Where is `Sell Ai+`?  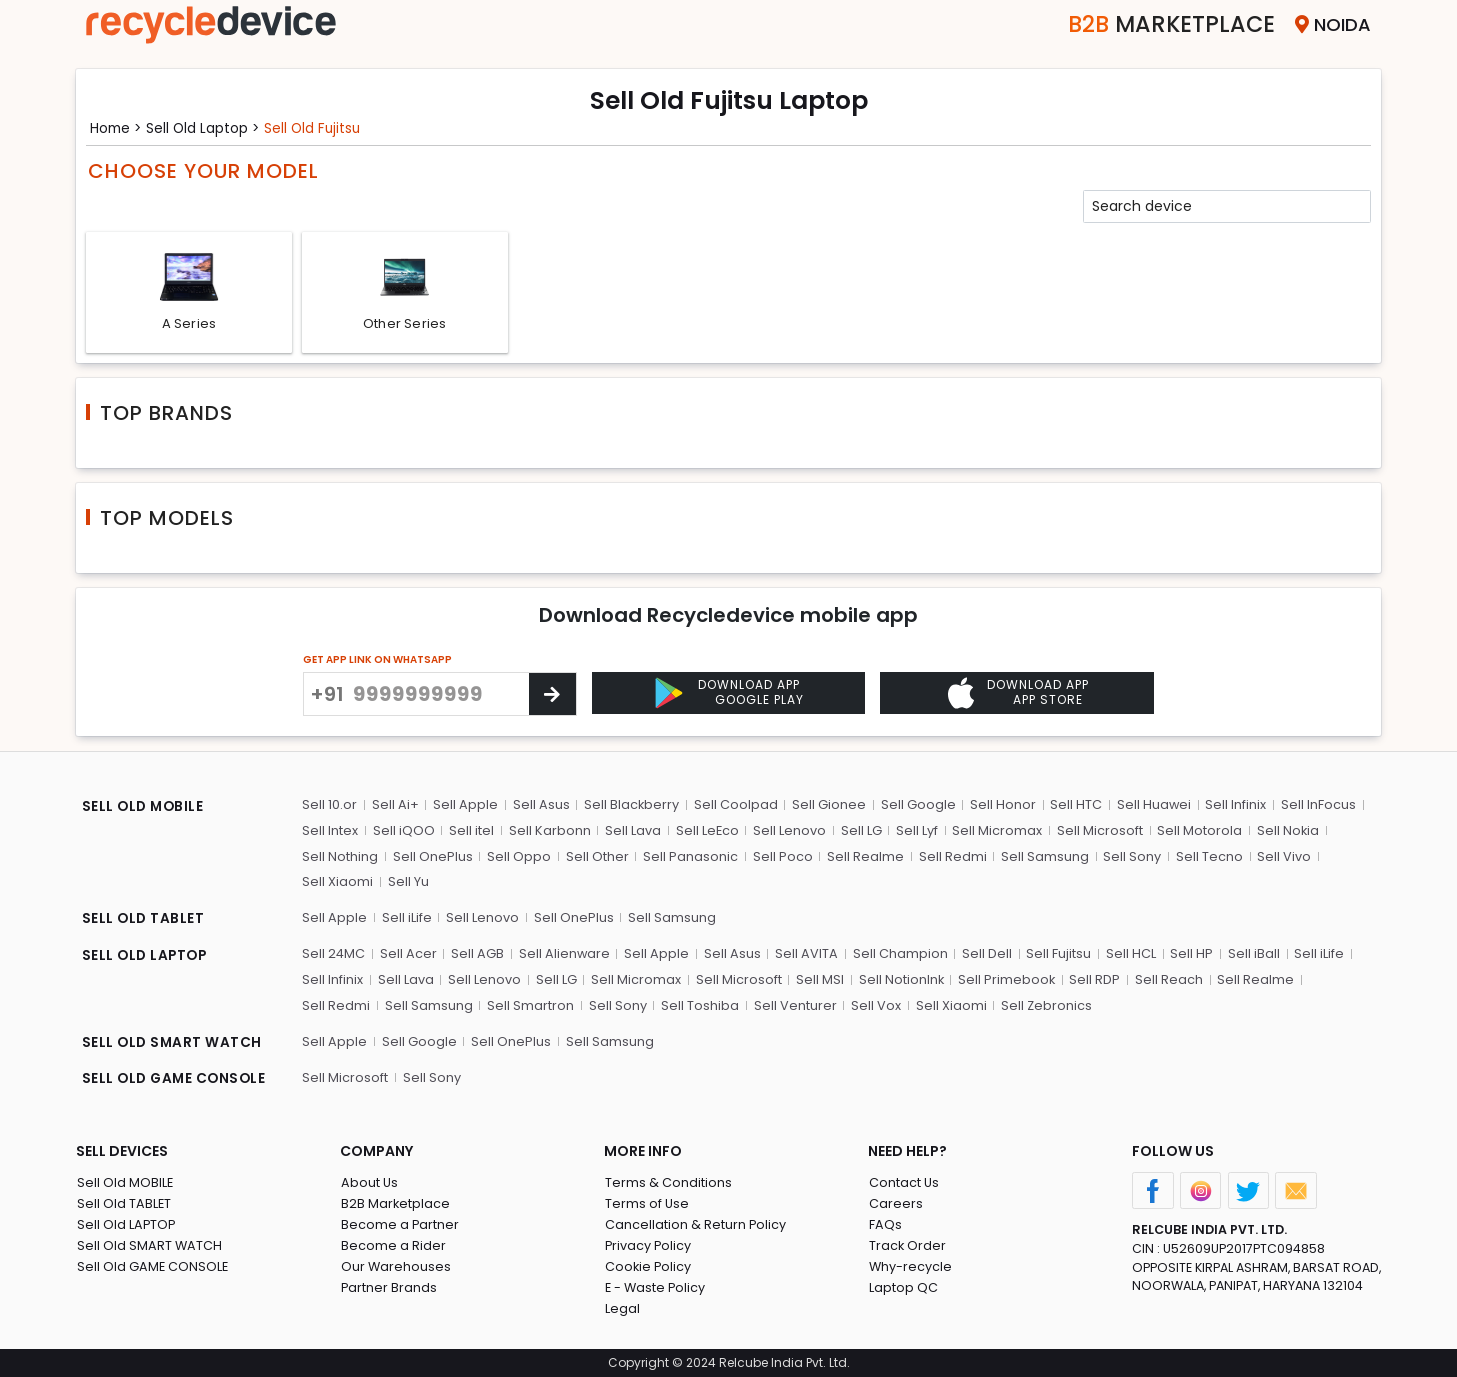 Sell Ai+ is located at coordinates (394, 807).